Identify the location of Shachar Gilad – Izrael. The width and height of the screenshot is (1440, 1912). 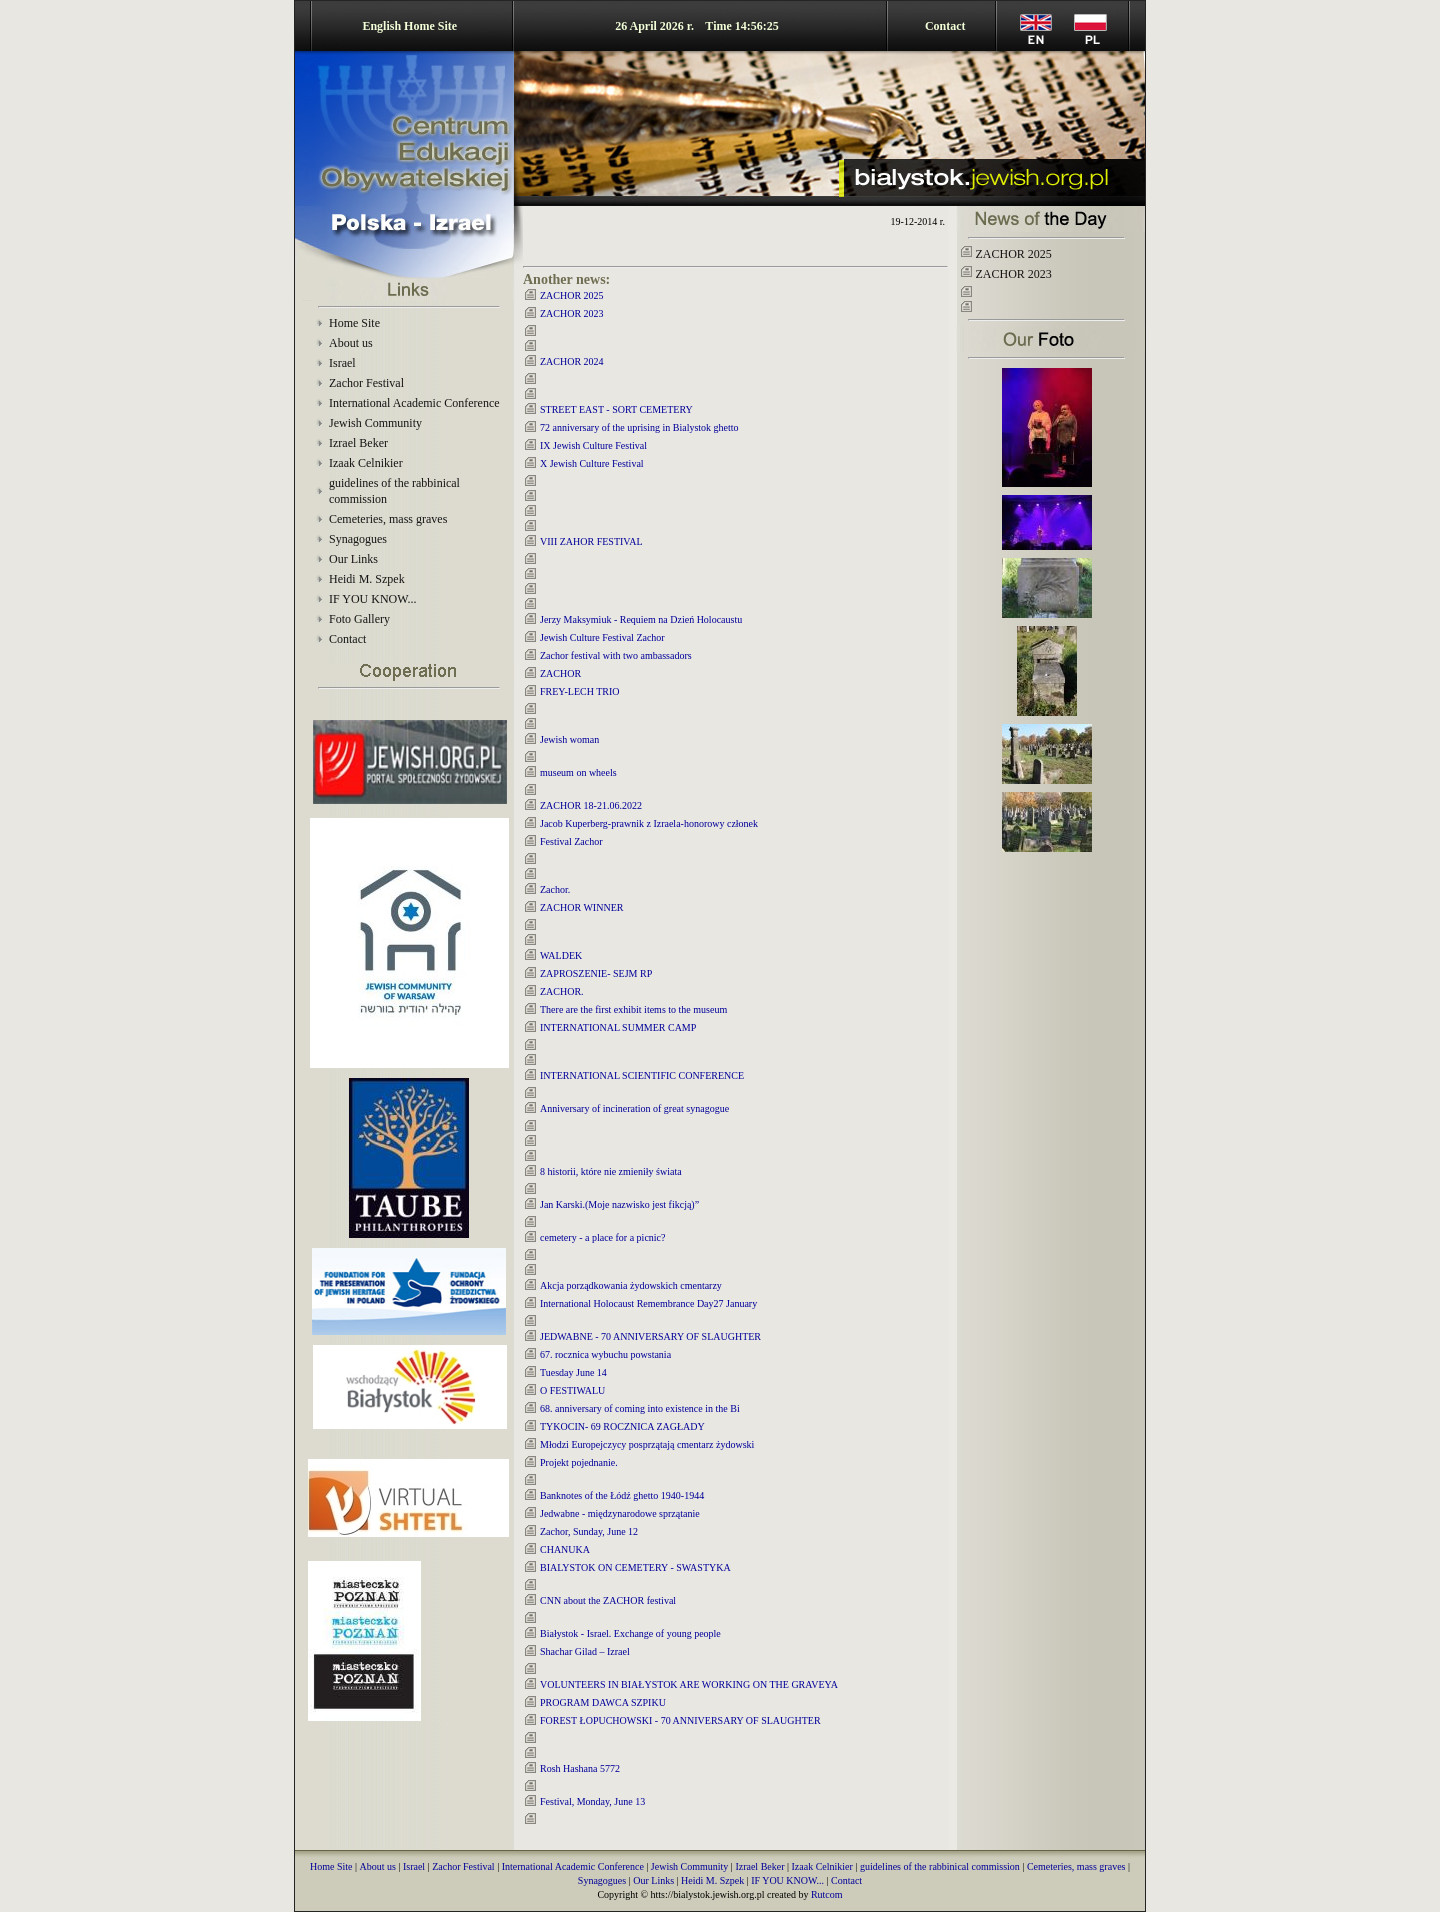
(585, 1651).